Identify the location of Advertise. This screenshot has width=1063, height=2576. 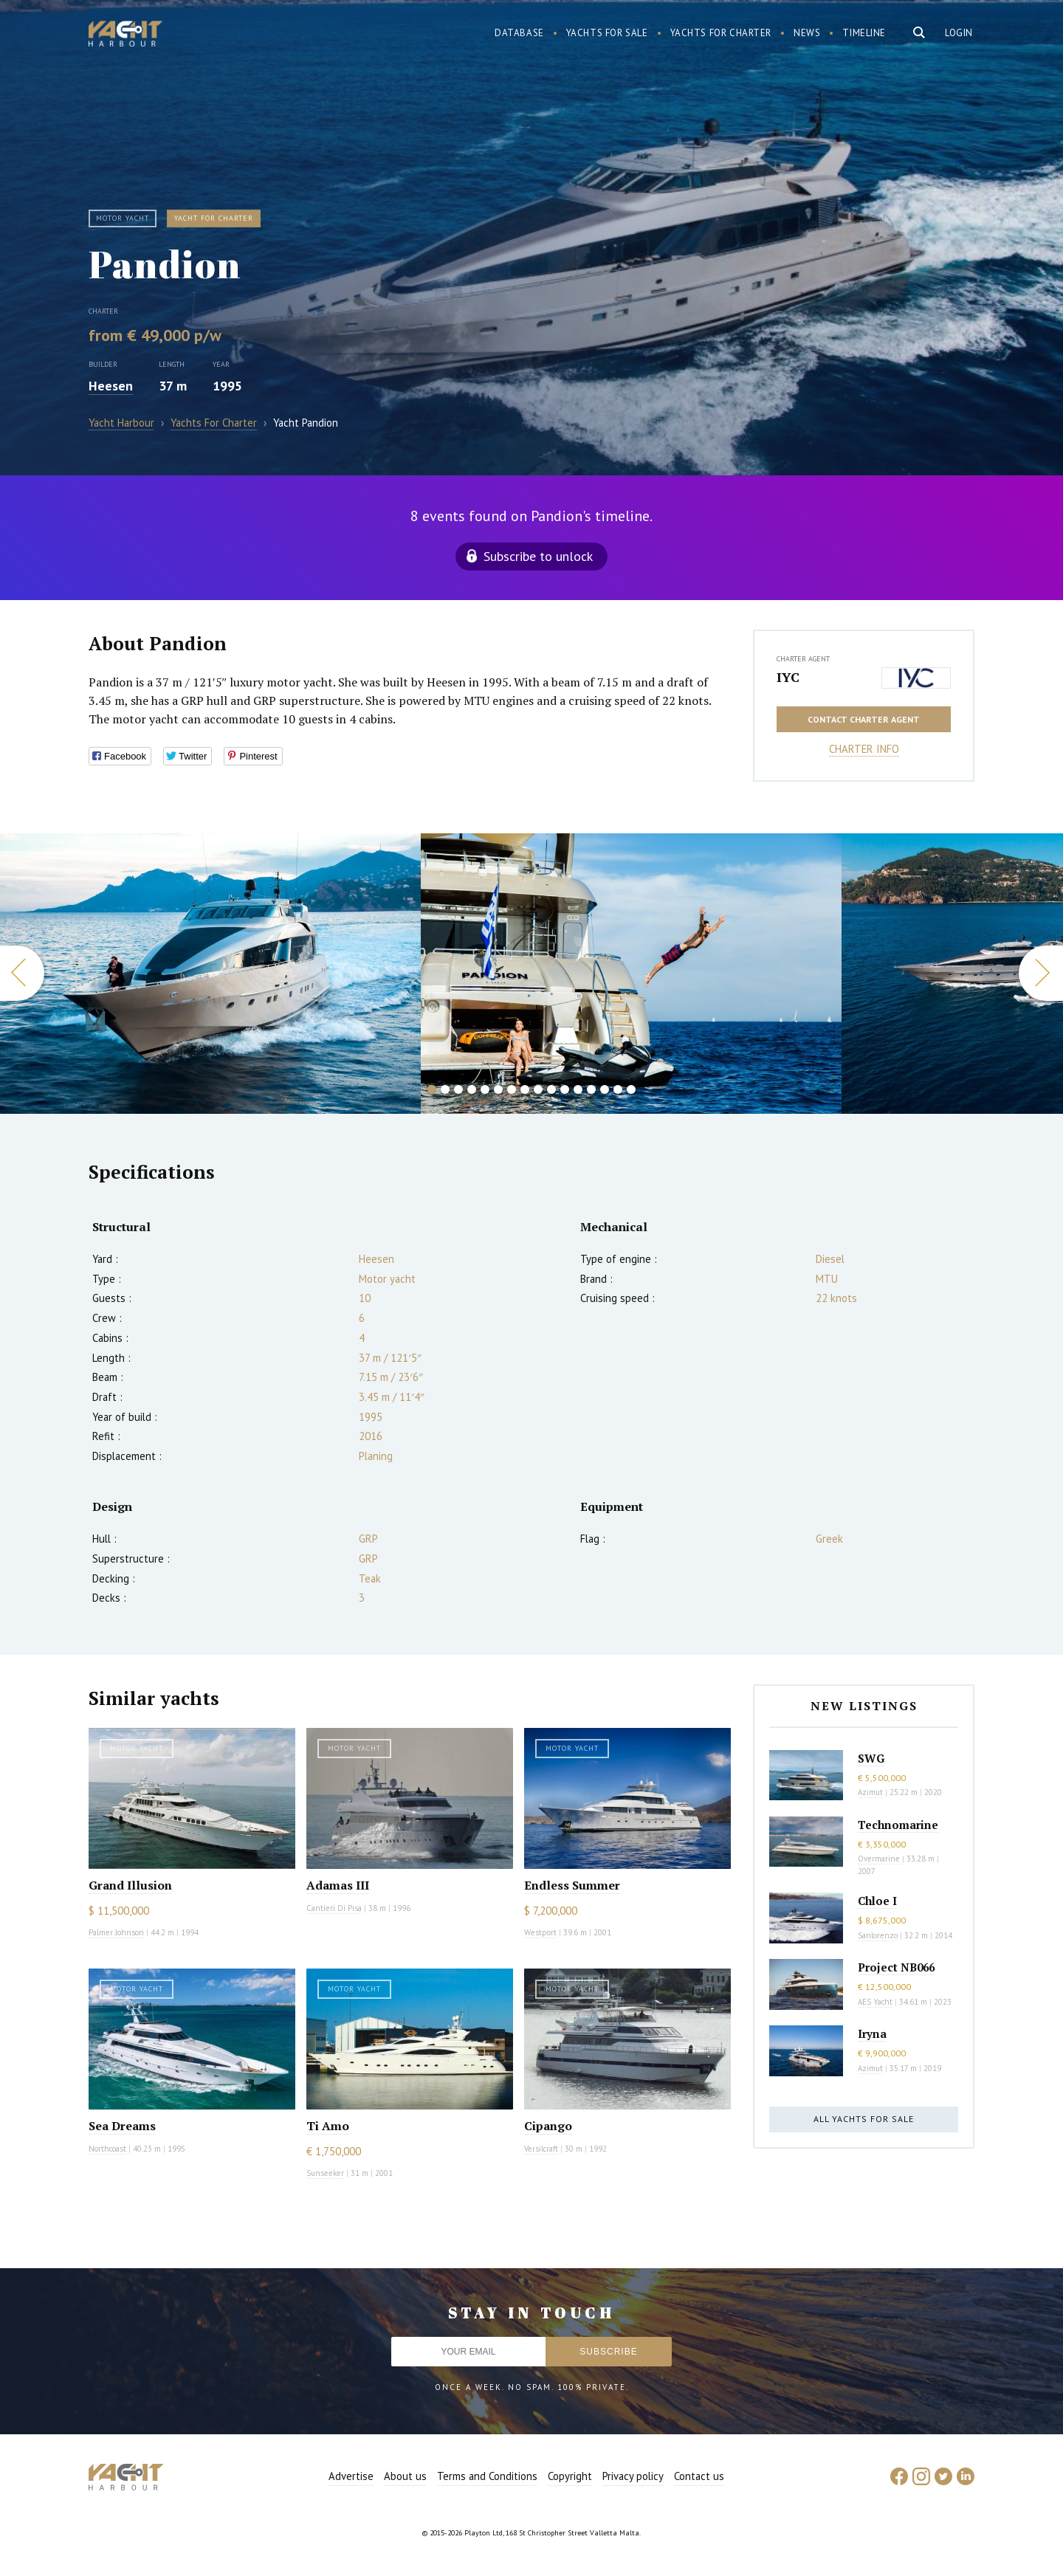
(351, 2476).